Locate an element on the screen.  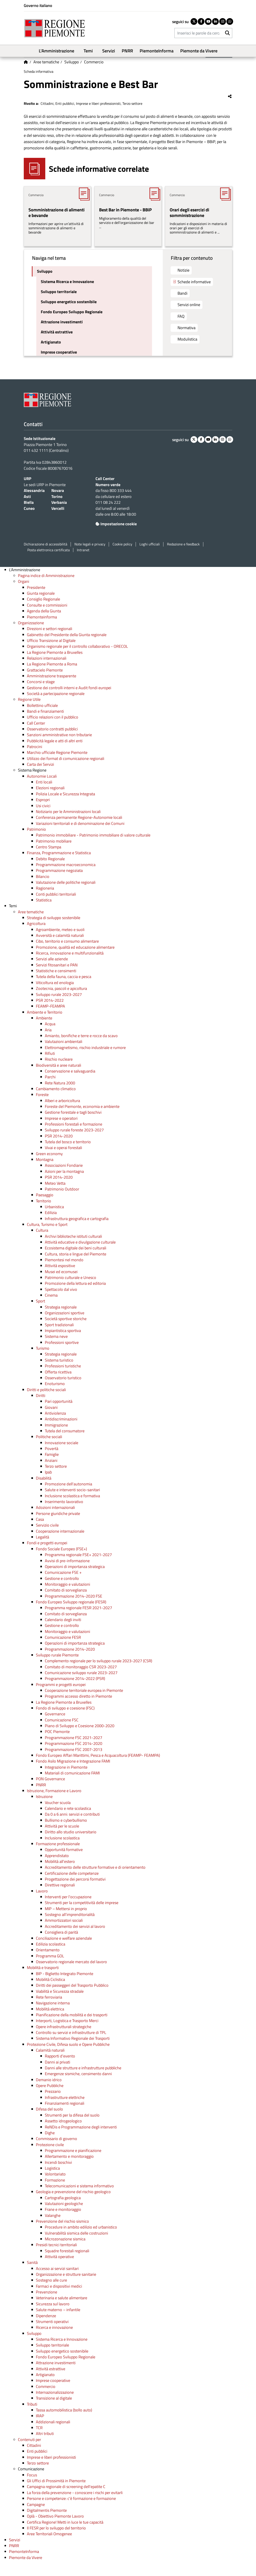
Patrimonio culturale e Unesco is located at coordinates (70, 1282).